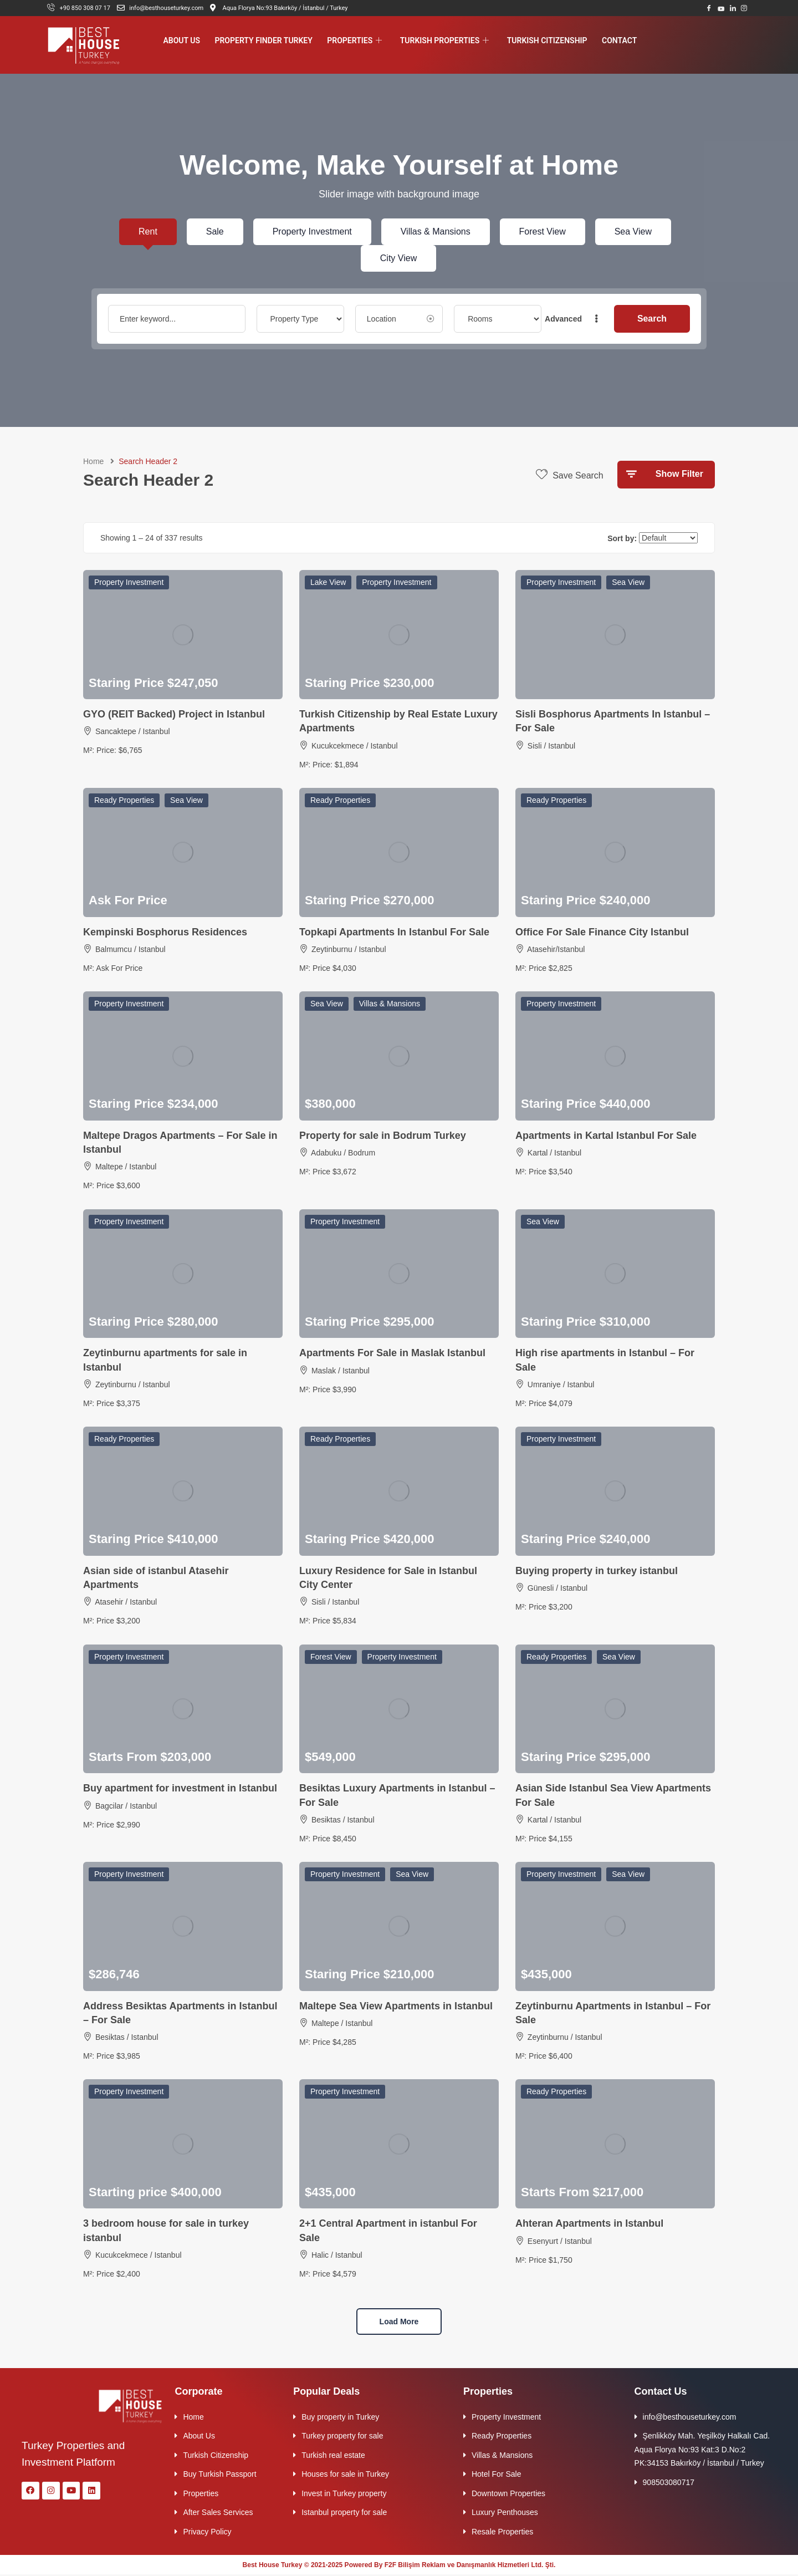  What do you see at coordinates (343, 1153) in the screenshot?
I see `Adabuku / Bodrum` at bounding box center [343, 1153].